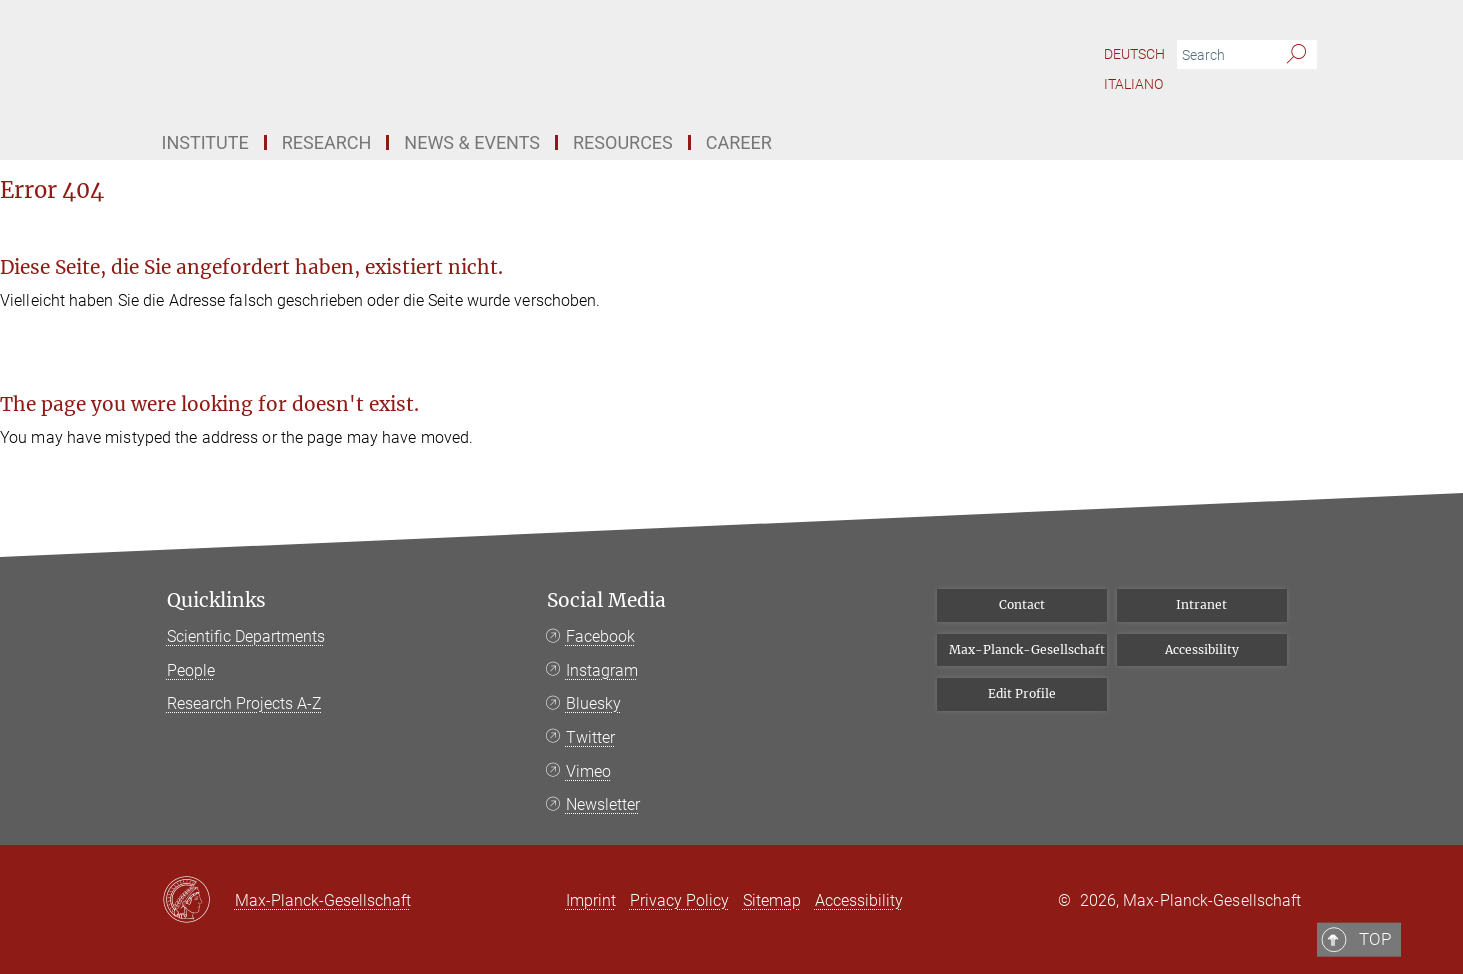 This screenshot has width=1463, height=974. What do you see at coordinates (1027, 649) in the screenshot?
I see `Max-Planck-Gesellschaft` at bounding box center [1027, 649].